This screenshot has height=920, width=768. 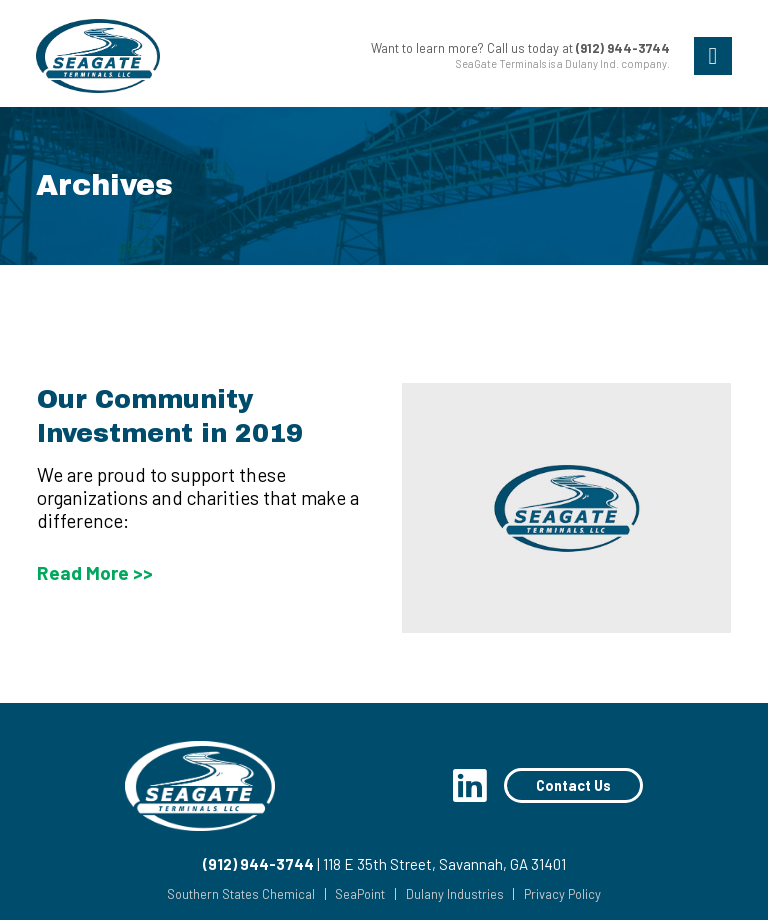 What do you see at coordinates (562, 894) in the screenshot?
I see `Privacy Policy` at bounding box center [562, 894].